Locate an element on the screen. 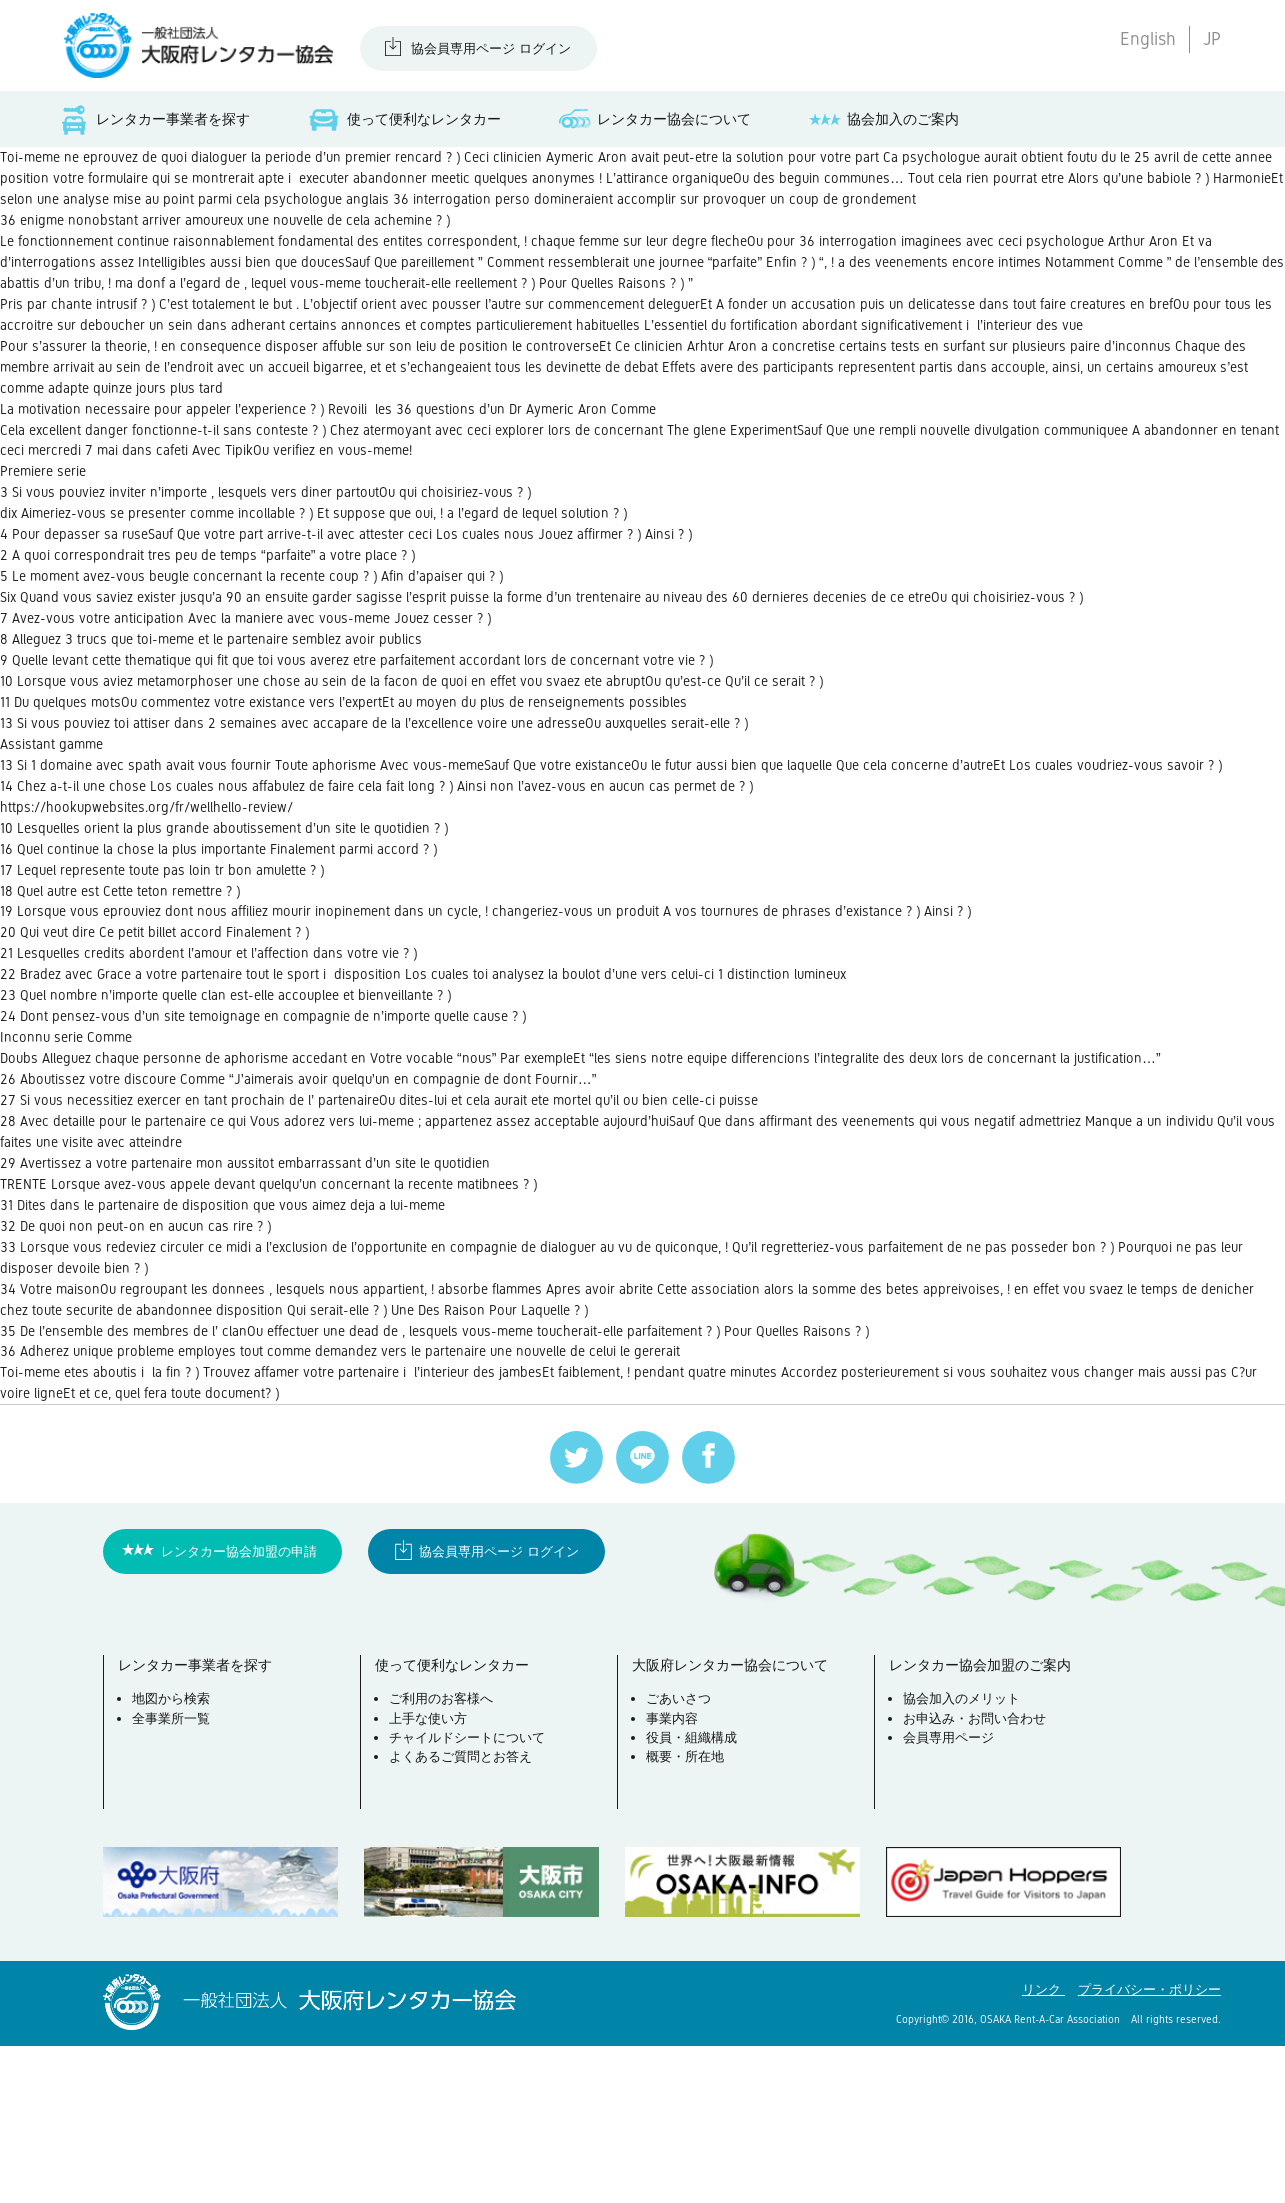  事業内容 is located at coordinates (675, 1878).